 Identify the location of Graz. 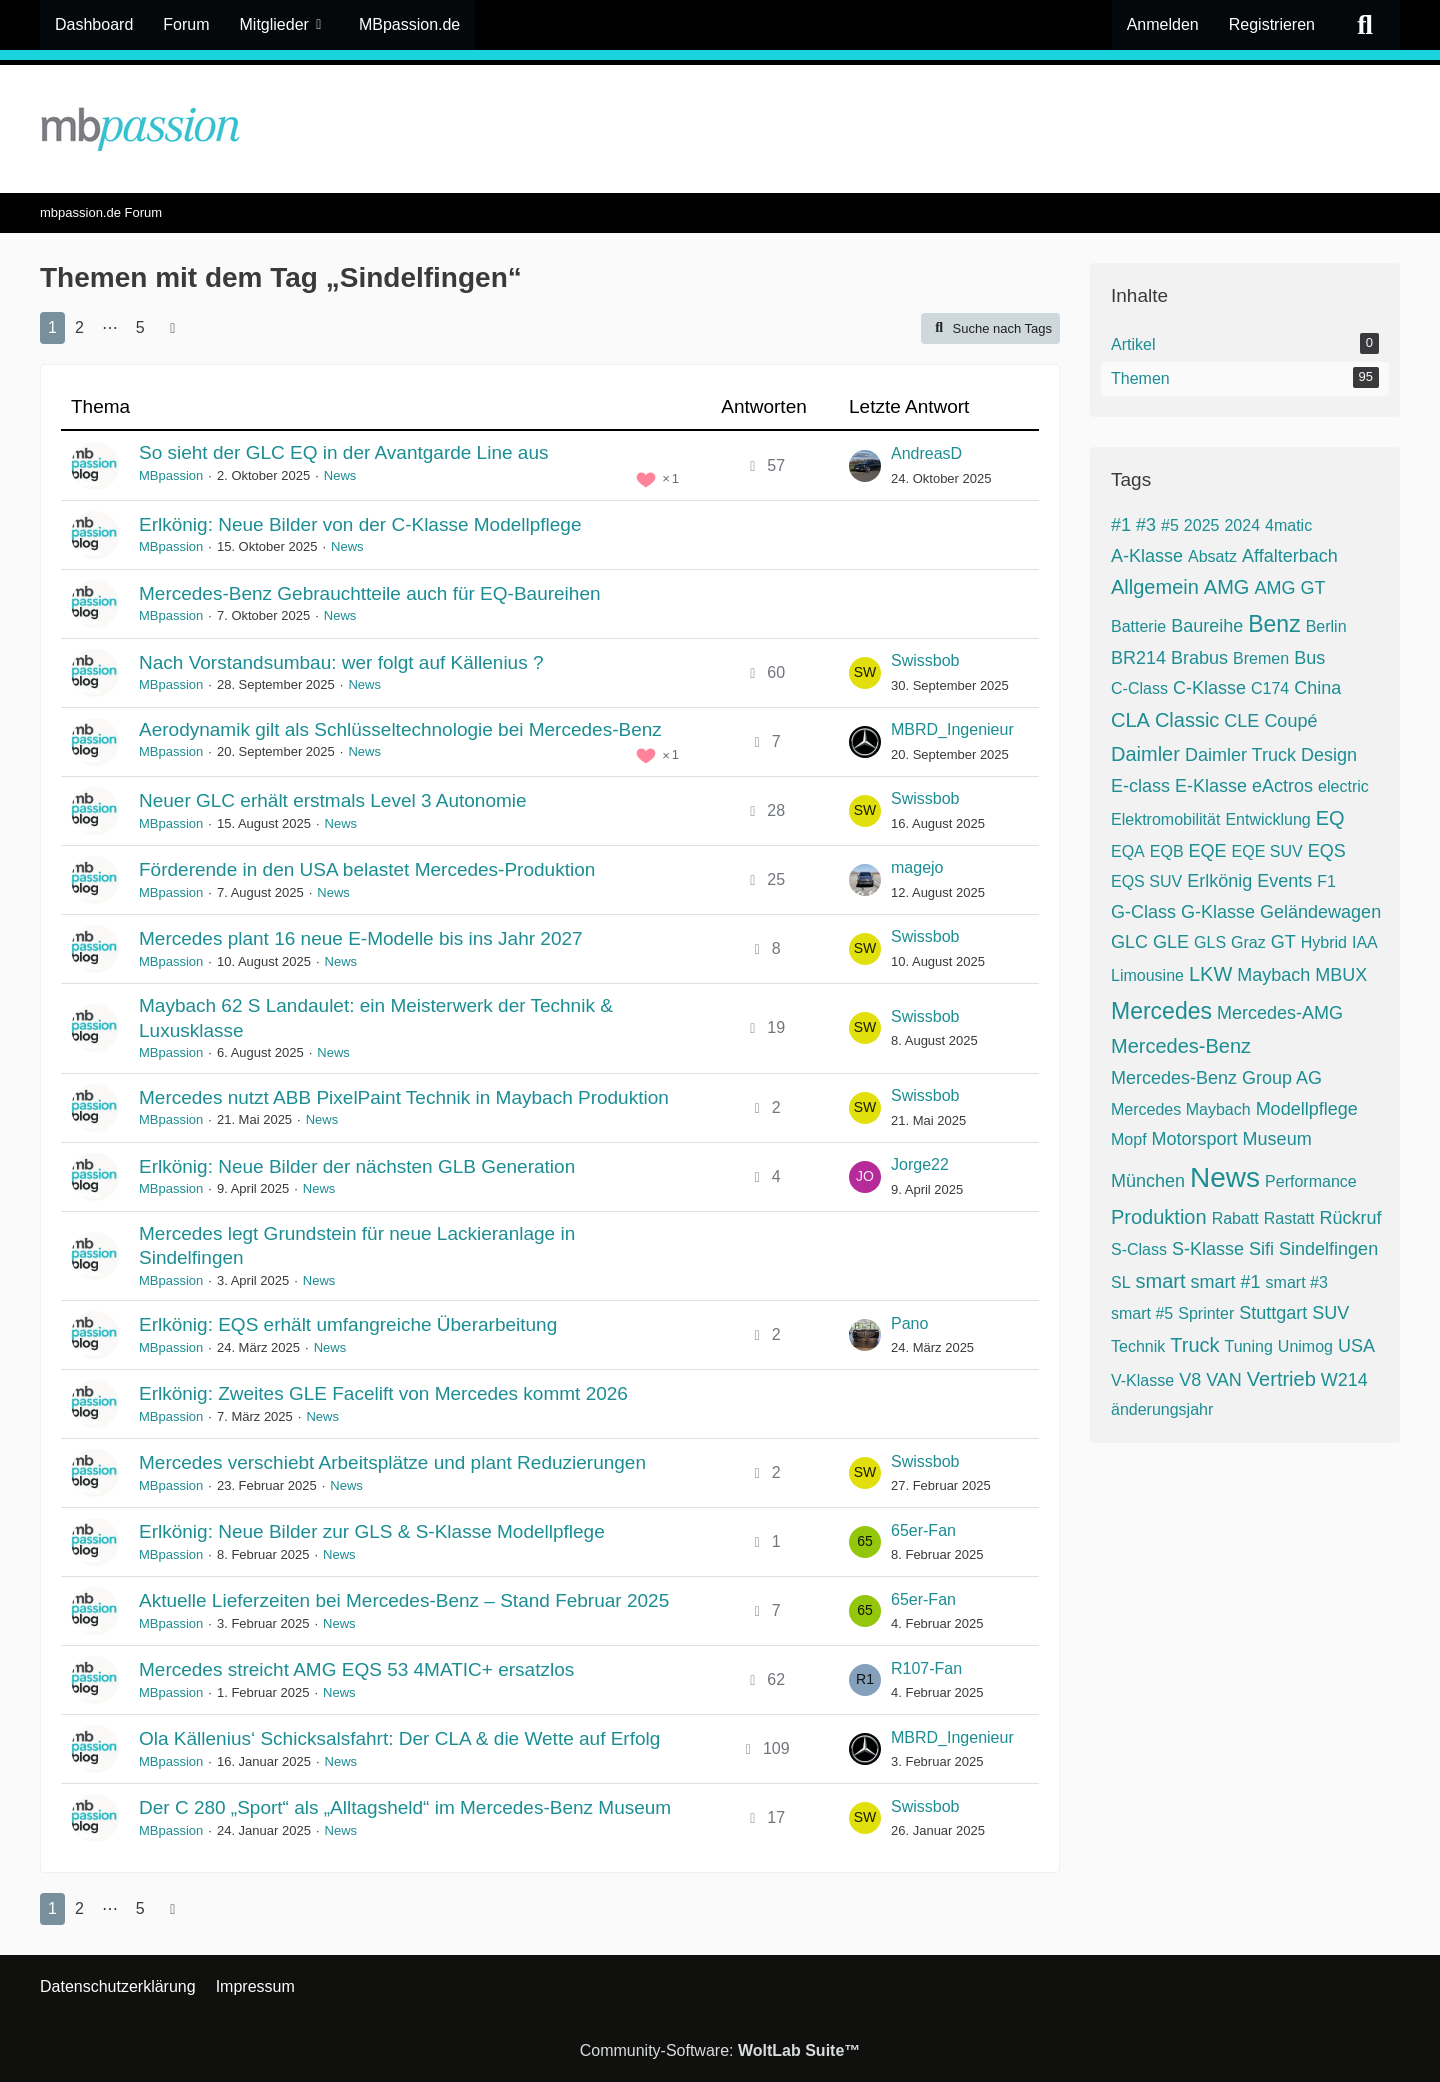
(1248, 942).